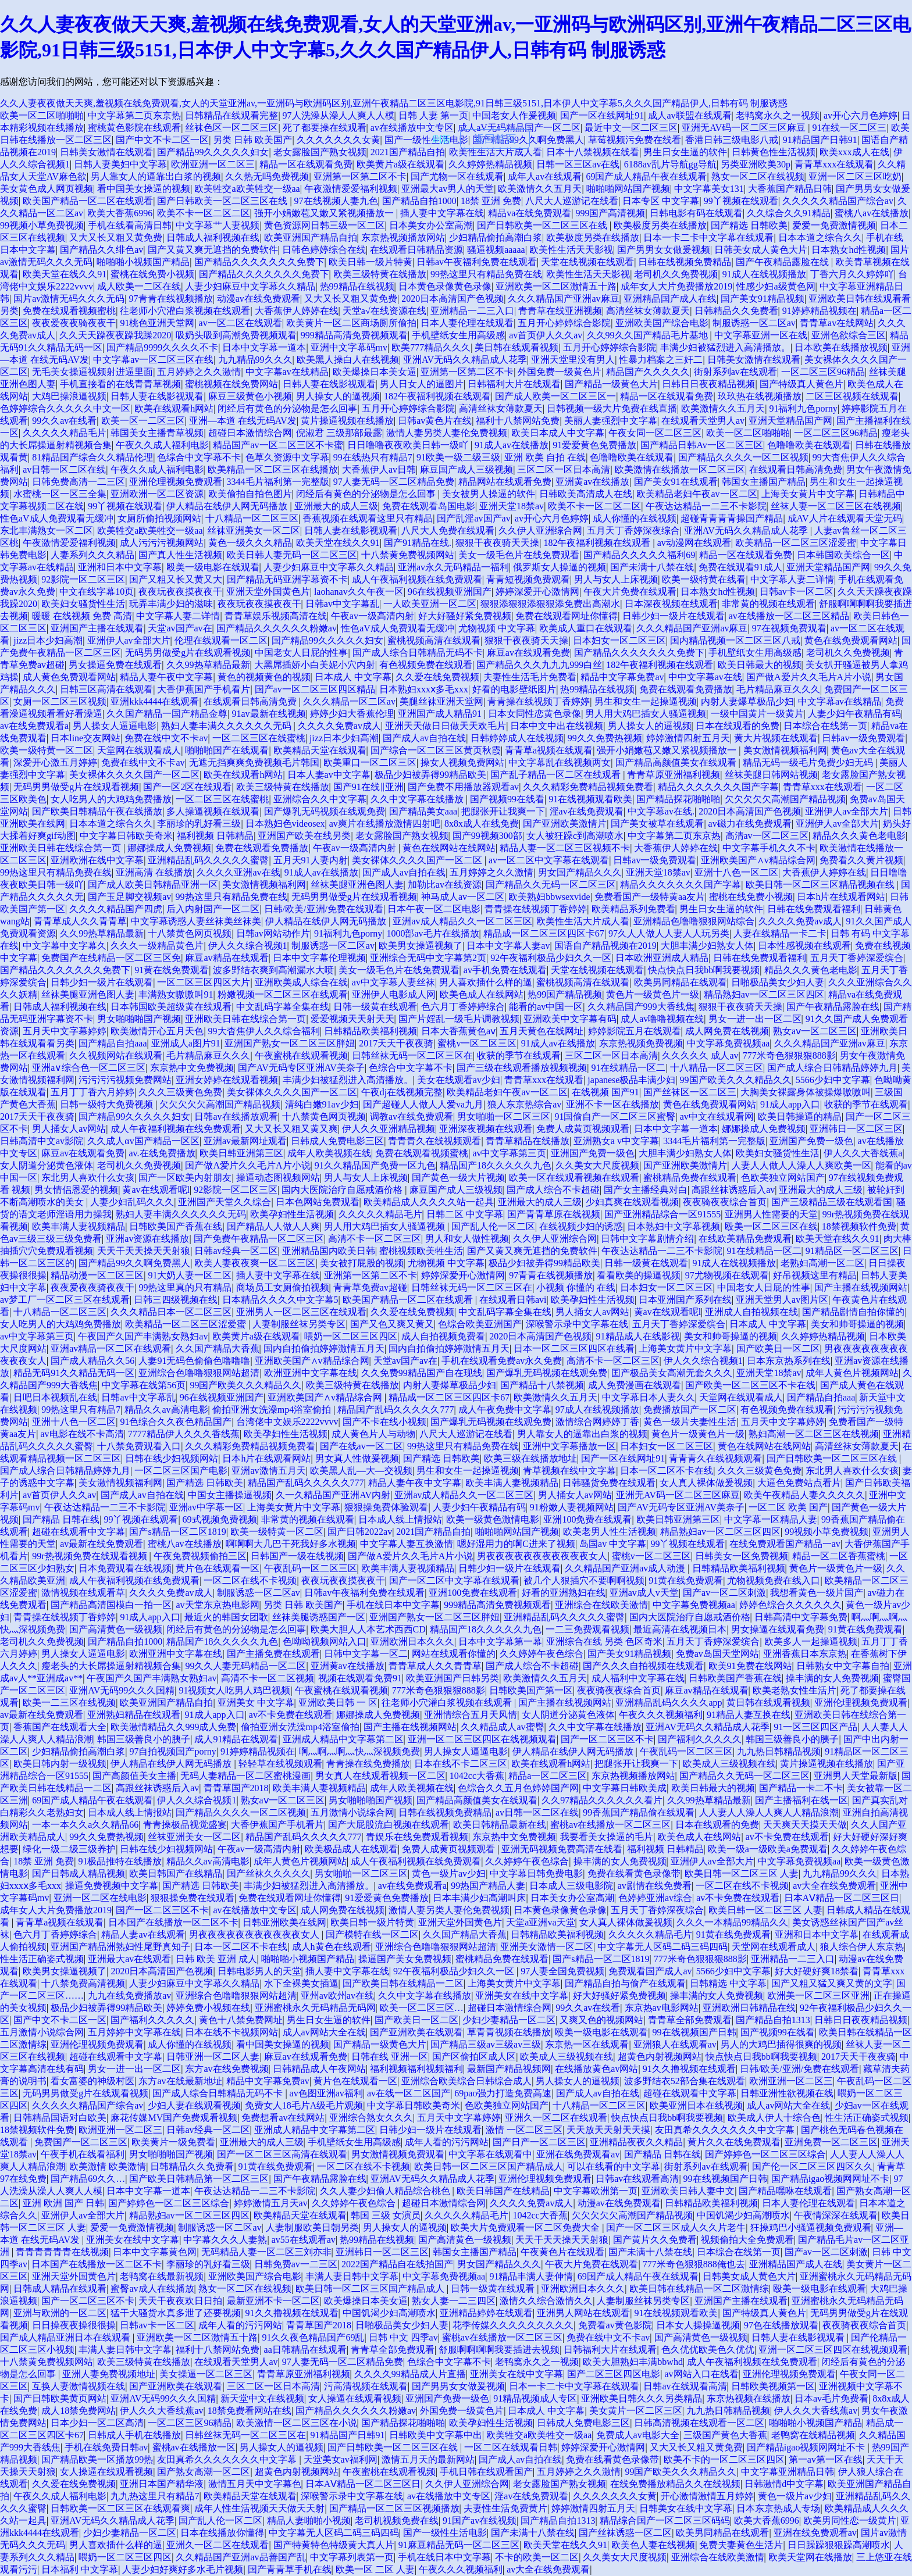 Image resolution: width=912 pixels, height=2576 pixels. I want to click on 成人h黄色在线观看, so click(331, 1947).